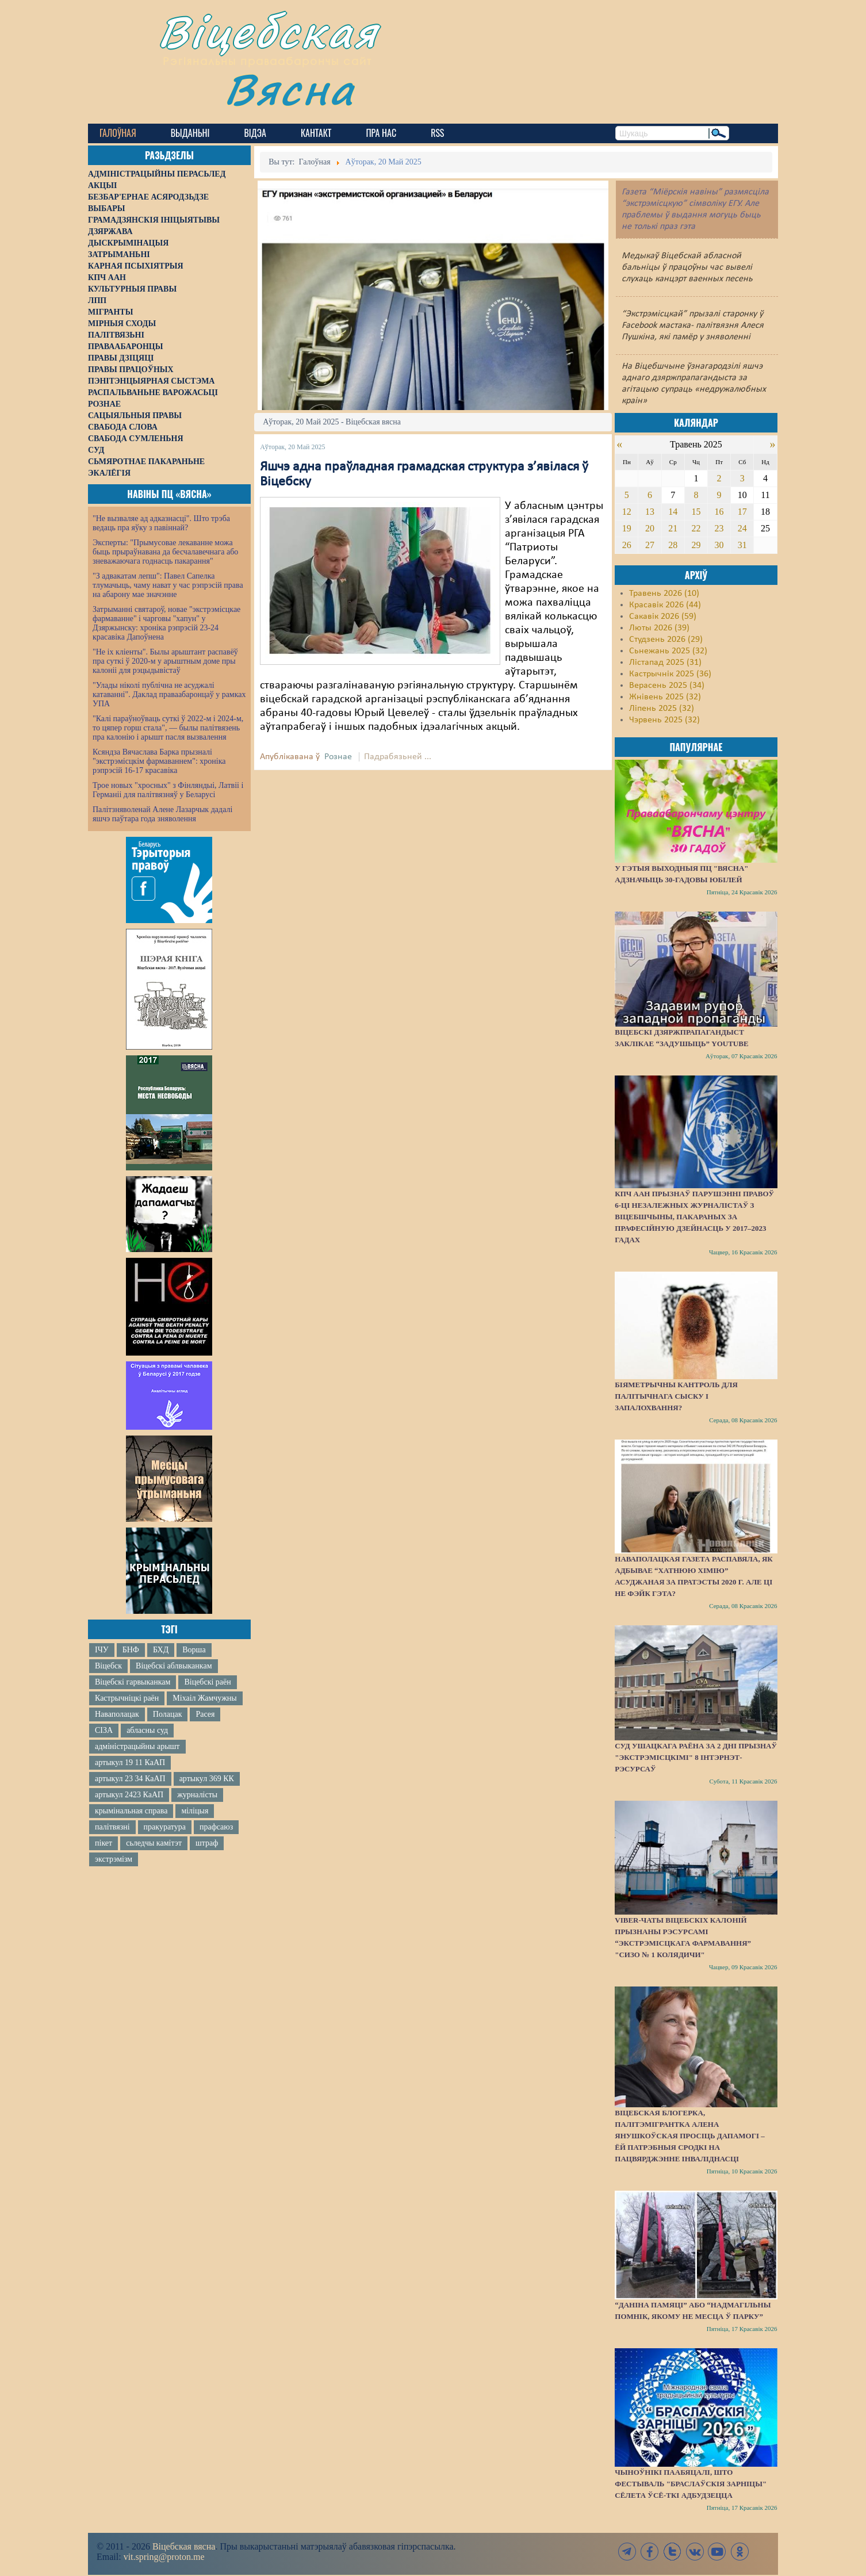 The image size is (866, 2576). What do you see at coordinates (103, 1843) in the screenshot?
I see `пікет` at bounding box center [103, 1843].